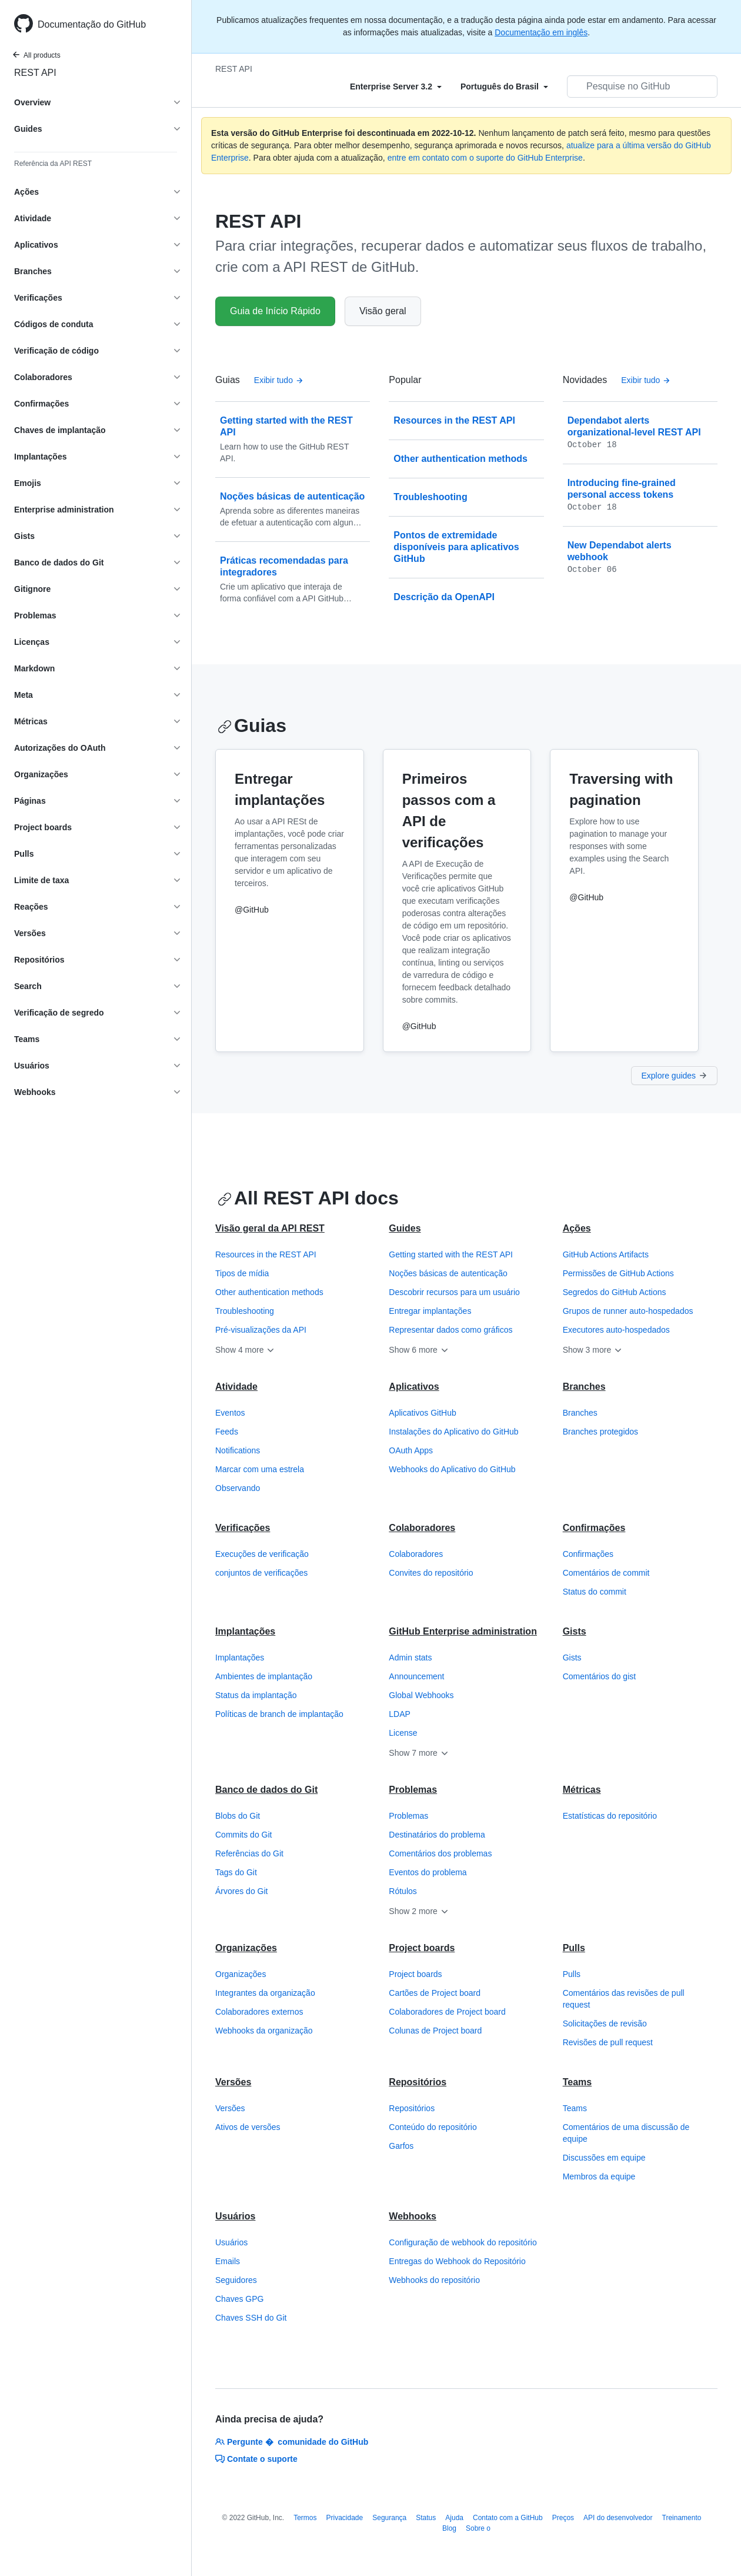  I want to click on Repositórios, so click(417, 2082).